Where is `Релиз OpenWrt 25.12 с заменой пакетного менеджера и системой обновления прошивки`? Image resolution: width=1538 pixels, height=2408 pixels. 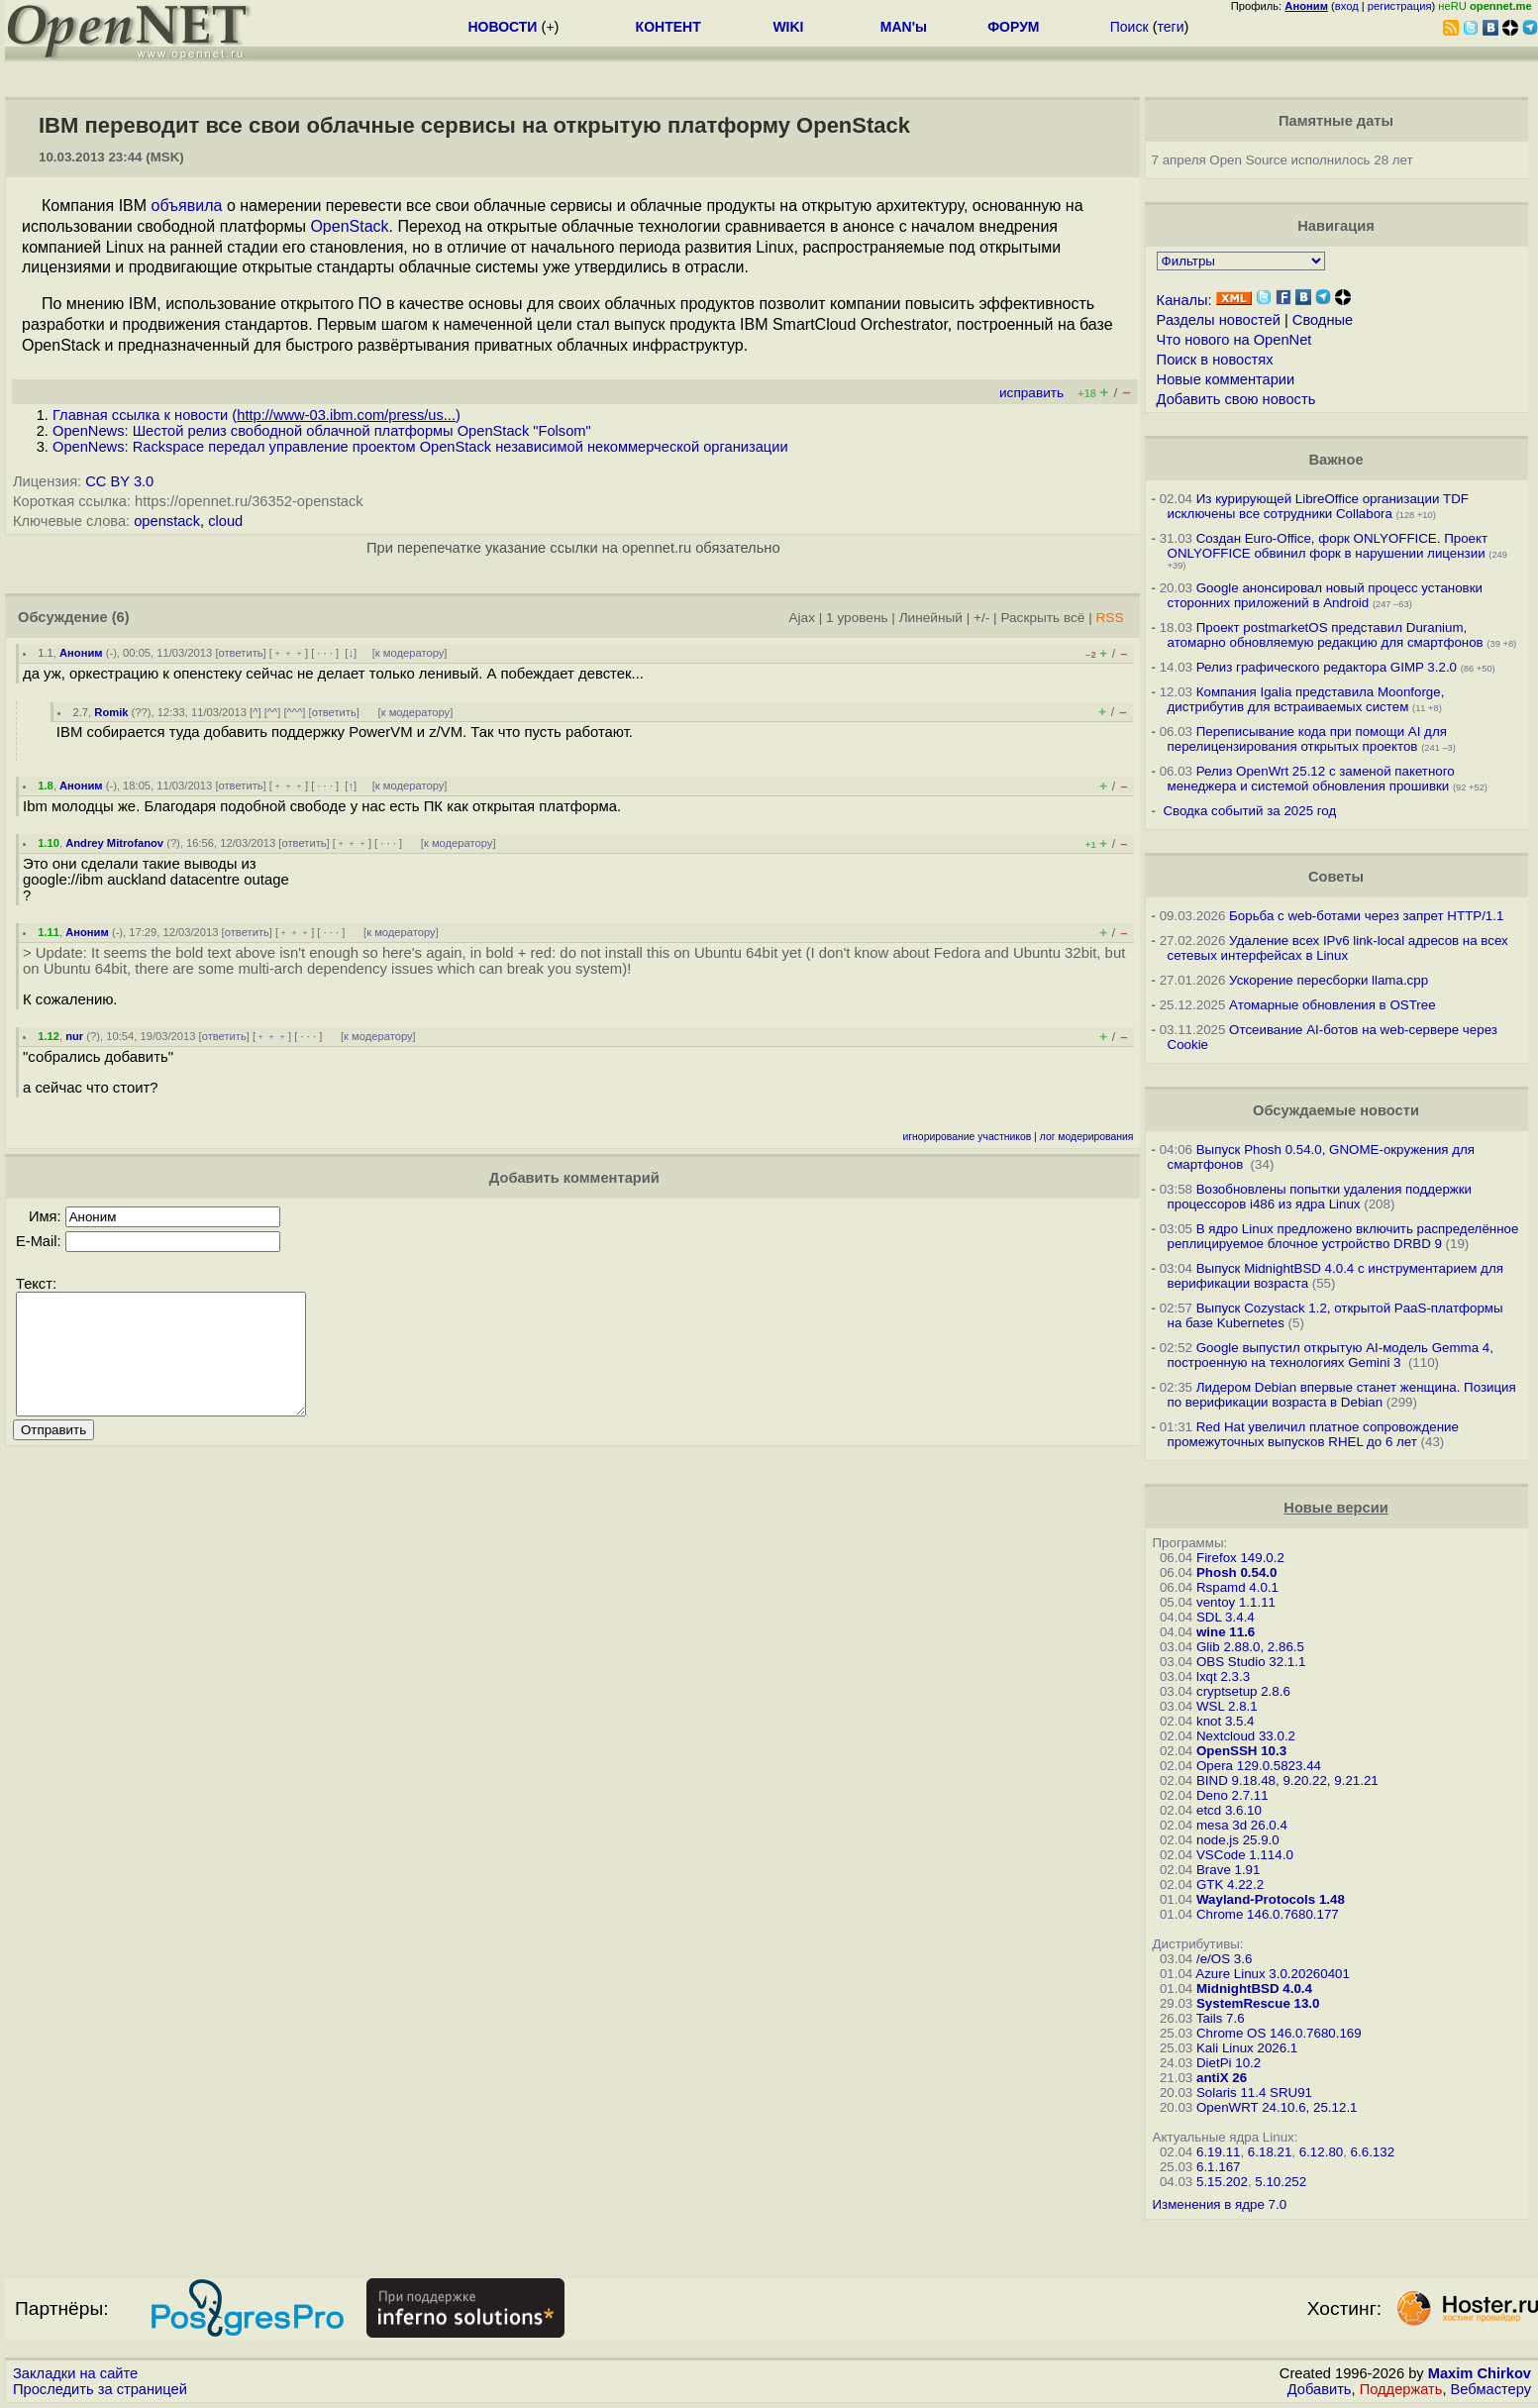 Релиз OpenWrt 25.12 с заменой пакетного менеджера и системой обновления прошивки is located at coordinates (1311, 778).